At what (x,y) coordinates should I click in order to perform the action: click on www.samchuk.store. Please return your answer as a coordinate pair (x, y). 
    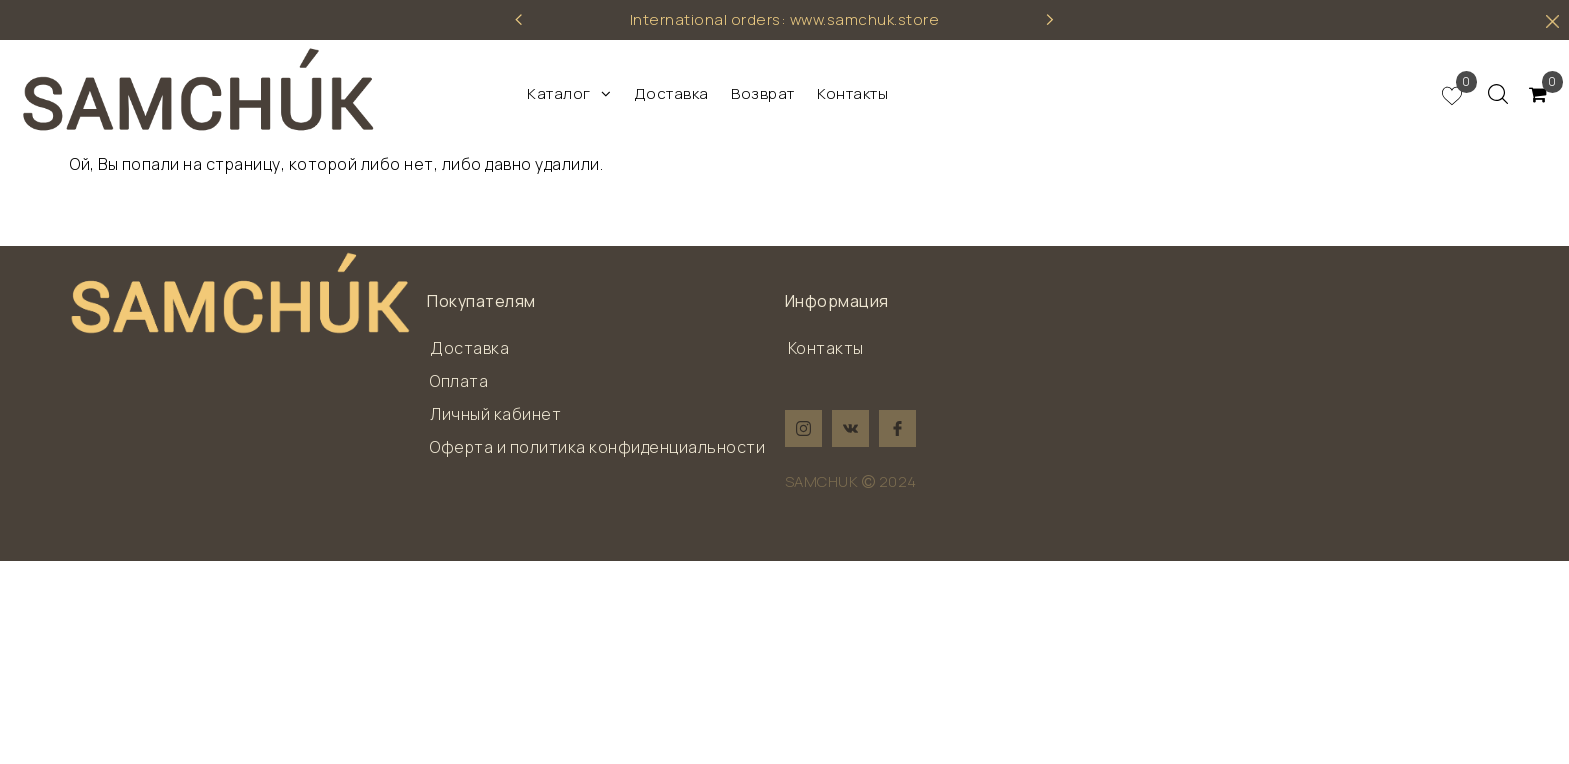
    Looking at the image, I should click on (865, 19).